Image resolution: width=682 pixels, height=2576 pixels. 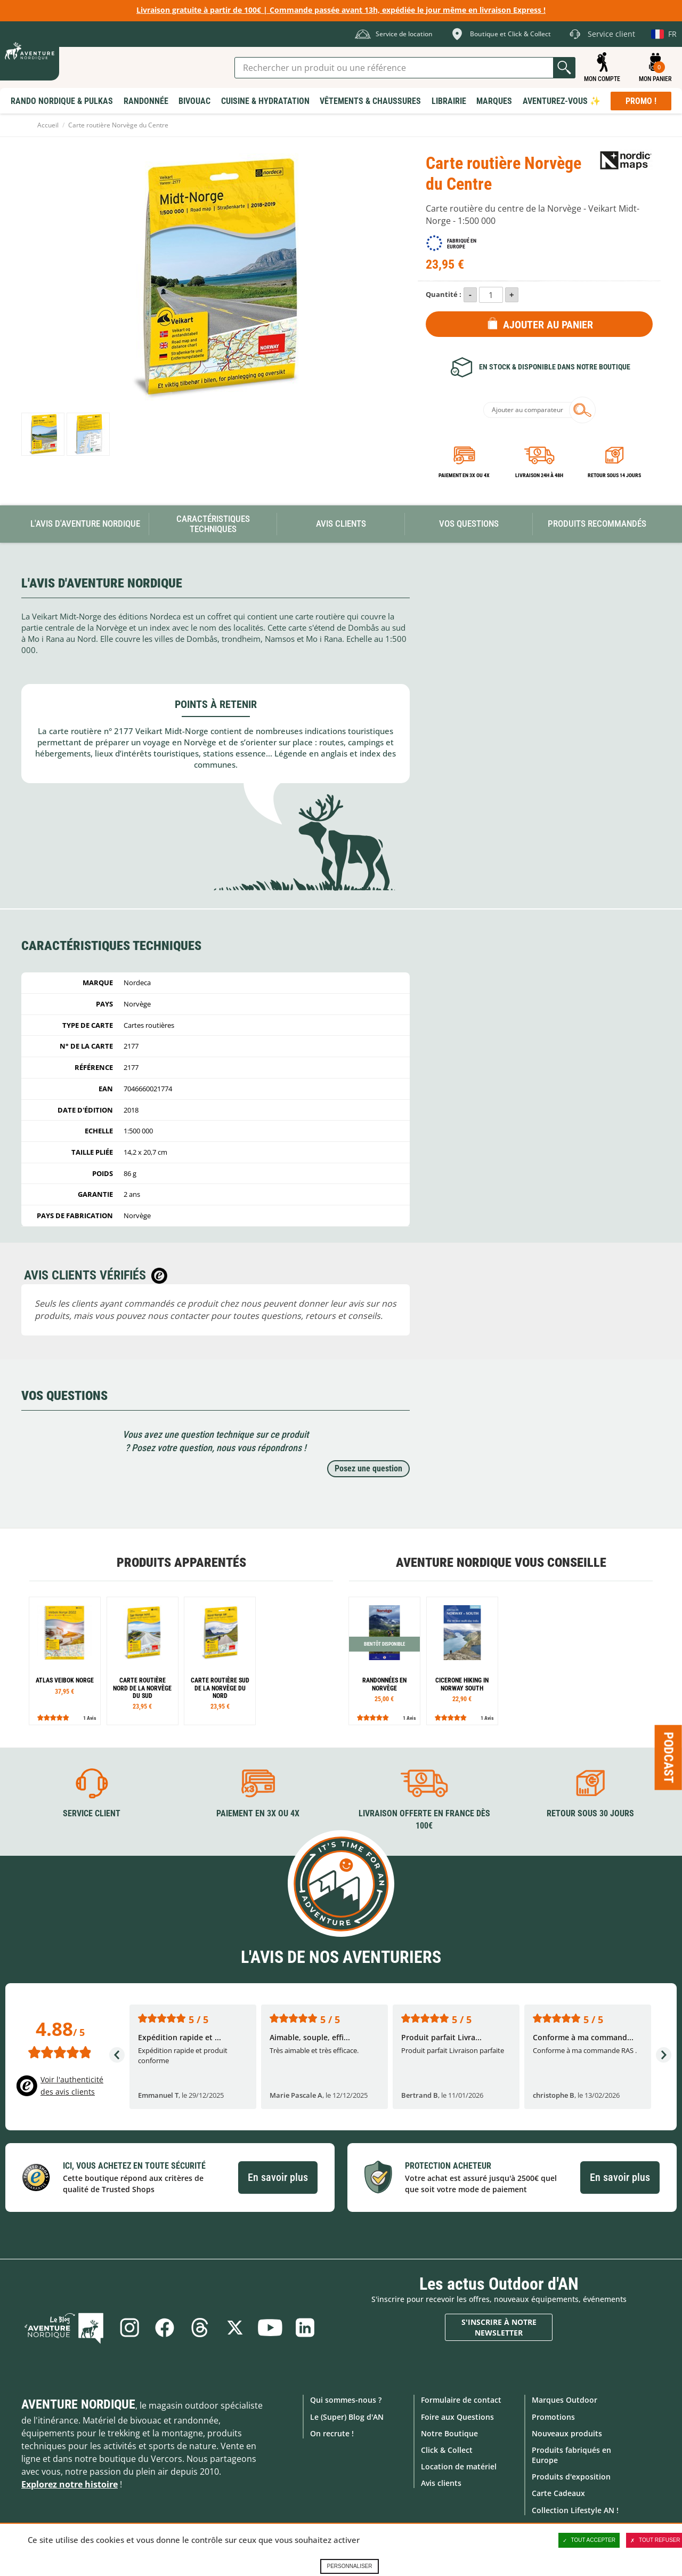 I want to click on Lancer, so click(x=564, y=67).